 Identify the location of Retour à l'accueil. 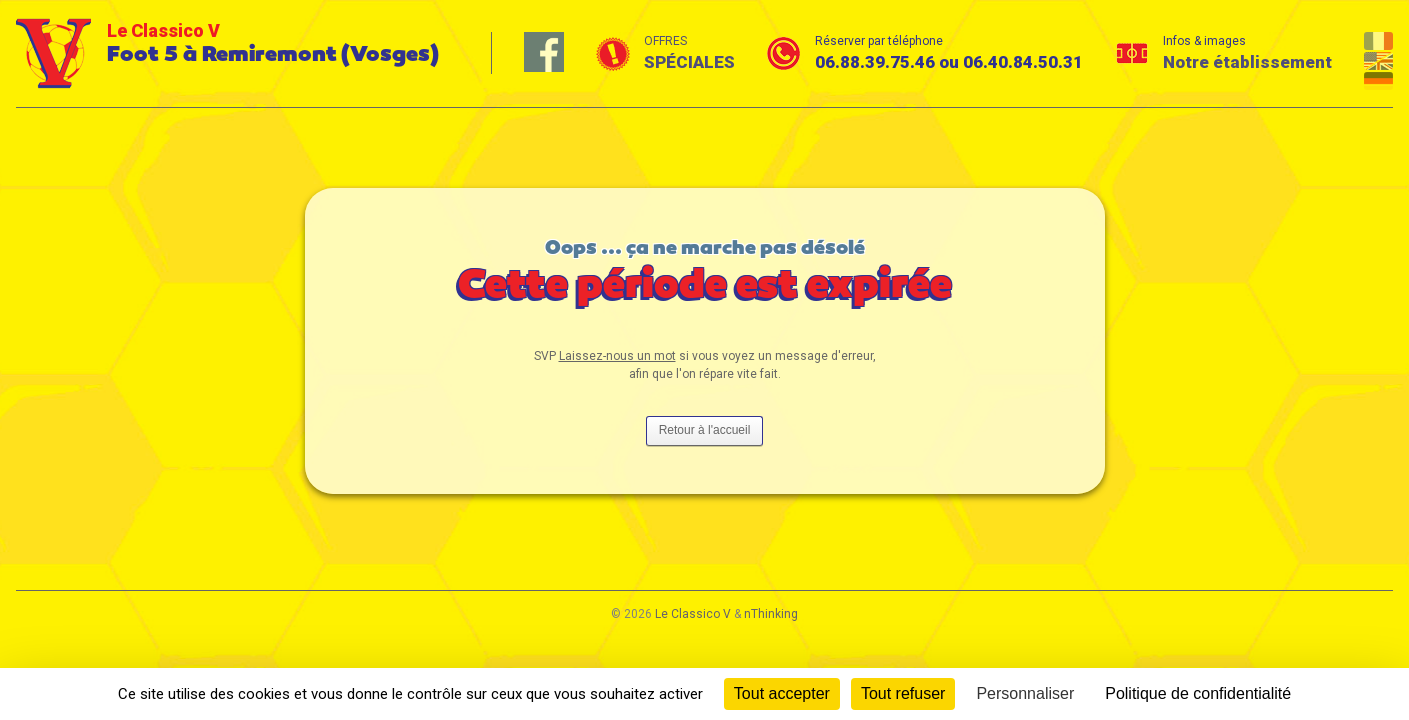
(705, 430).